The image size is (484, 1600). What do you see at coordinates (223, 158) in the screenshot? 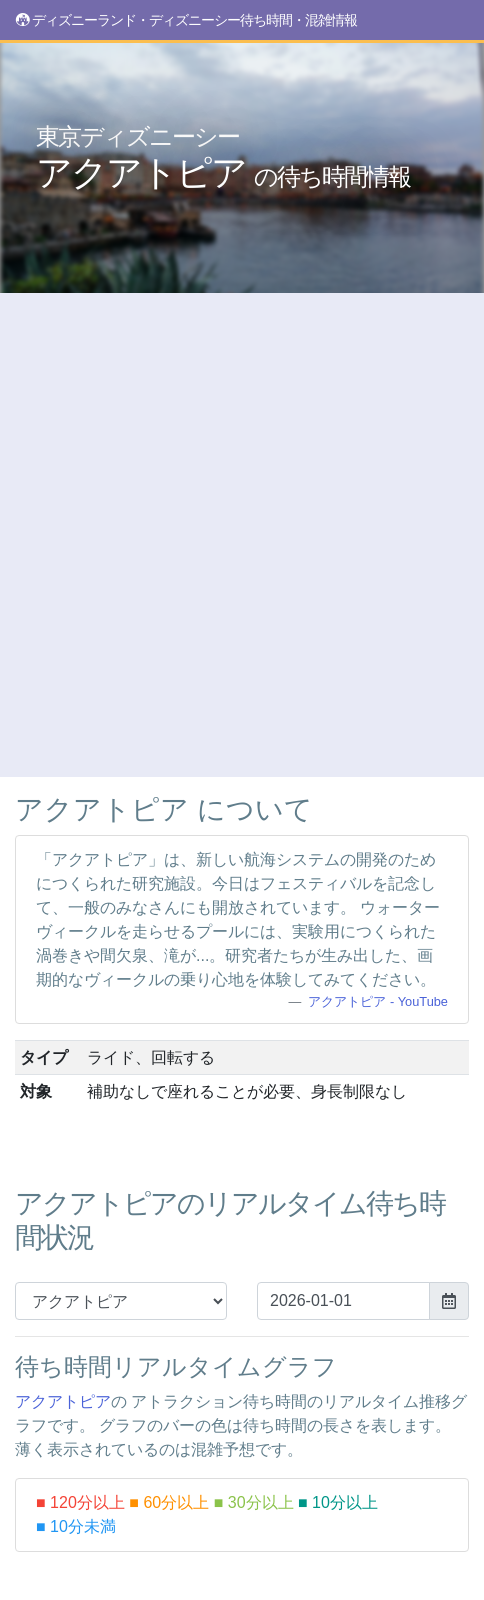
I see `アクアトピア` at bounding box center [223, 158].